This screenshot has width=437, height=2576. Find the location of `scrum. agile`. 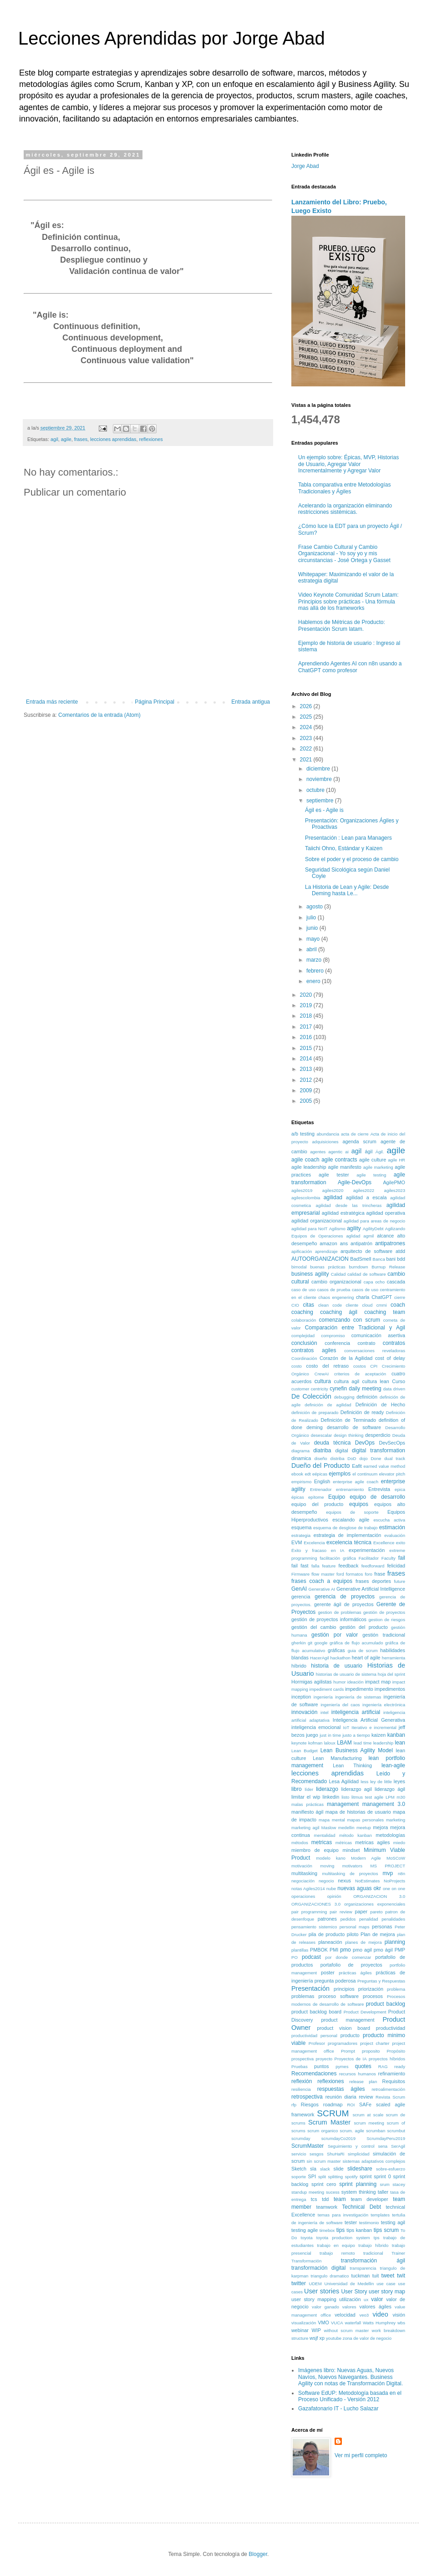

scrum. agile is located at coordinates (352, 2130).